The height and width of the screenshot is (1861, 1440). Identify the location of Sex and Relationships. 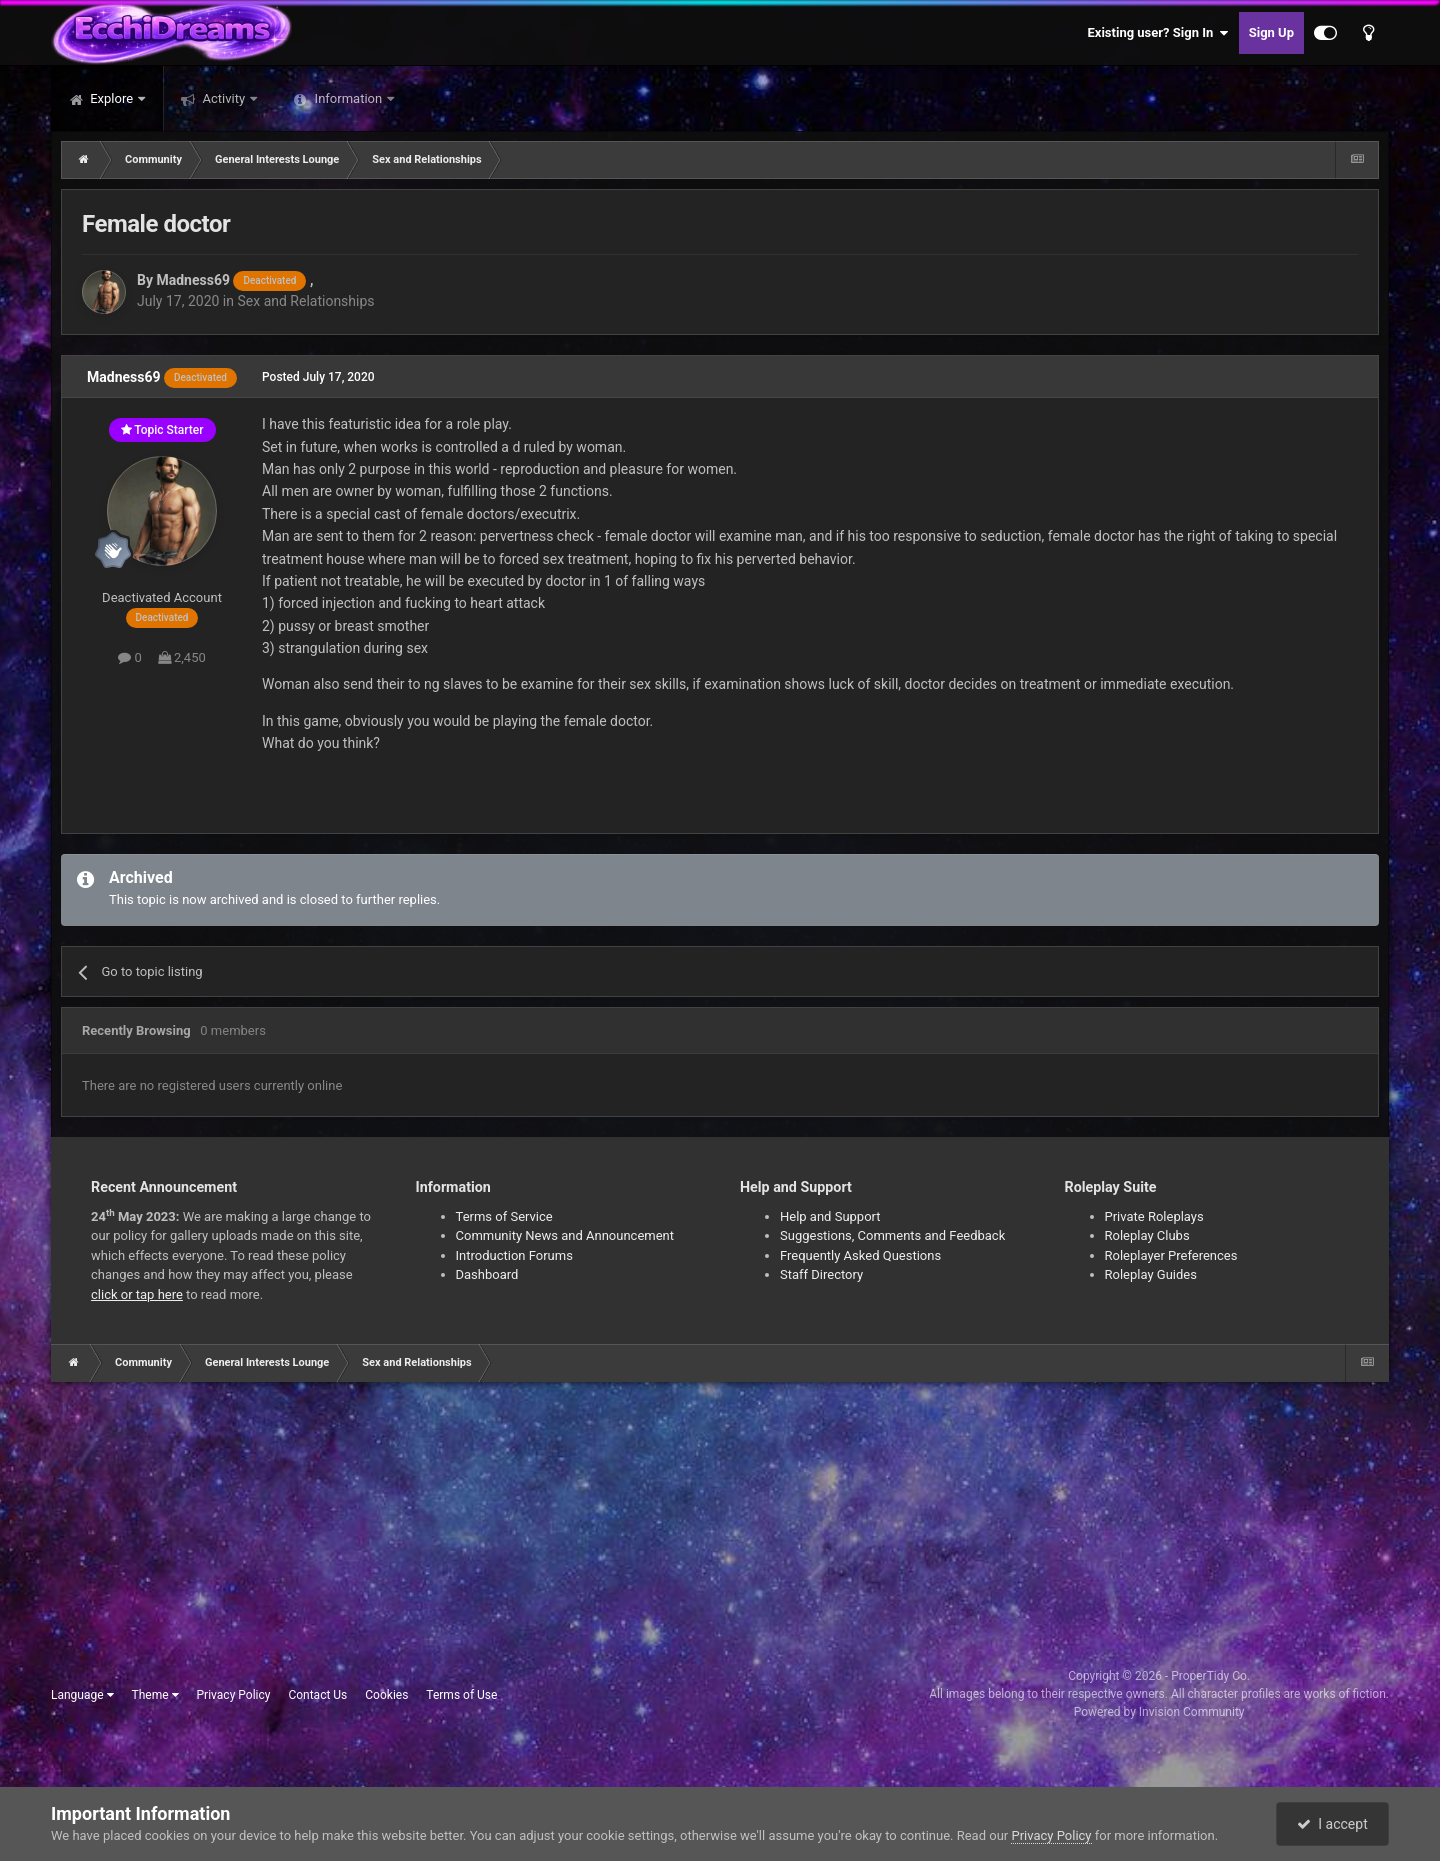
(305, 301).